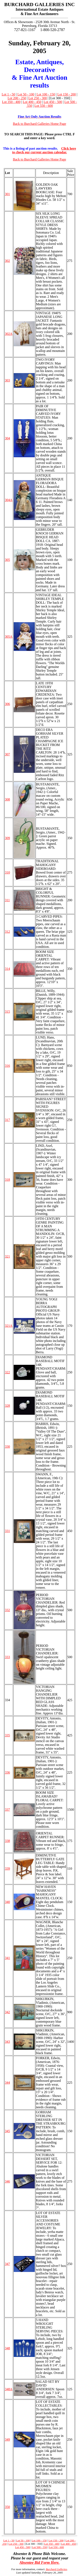  I want to click on 310, so click(7, 872).